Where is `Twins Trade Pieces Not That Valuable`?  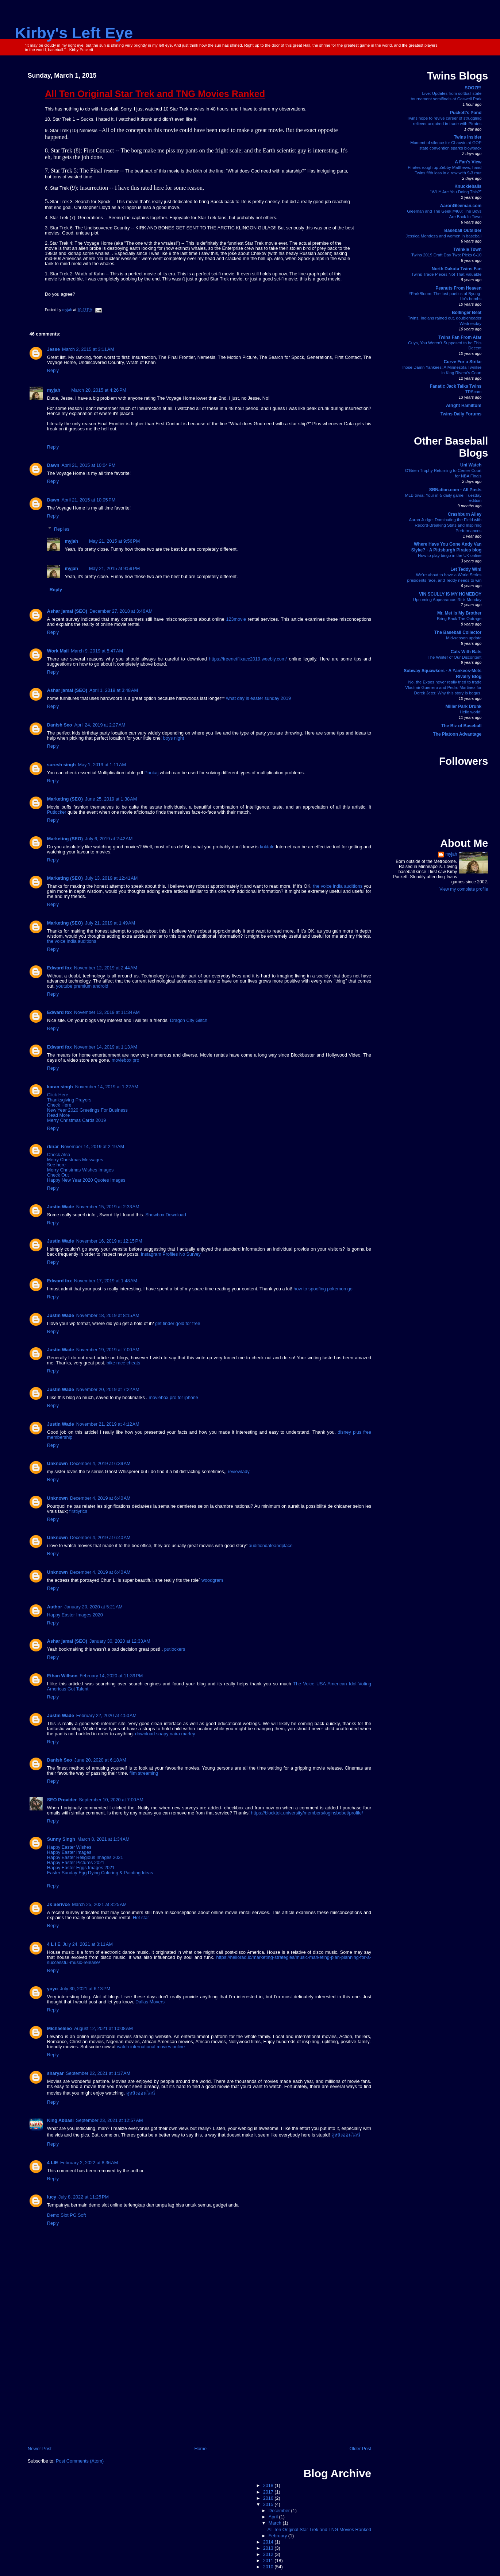
Twins Trade Pieces Not That Valuable is located at coordinates (446, 274).